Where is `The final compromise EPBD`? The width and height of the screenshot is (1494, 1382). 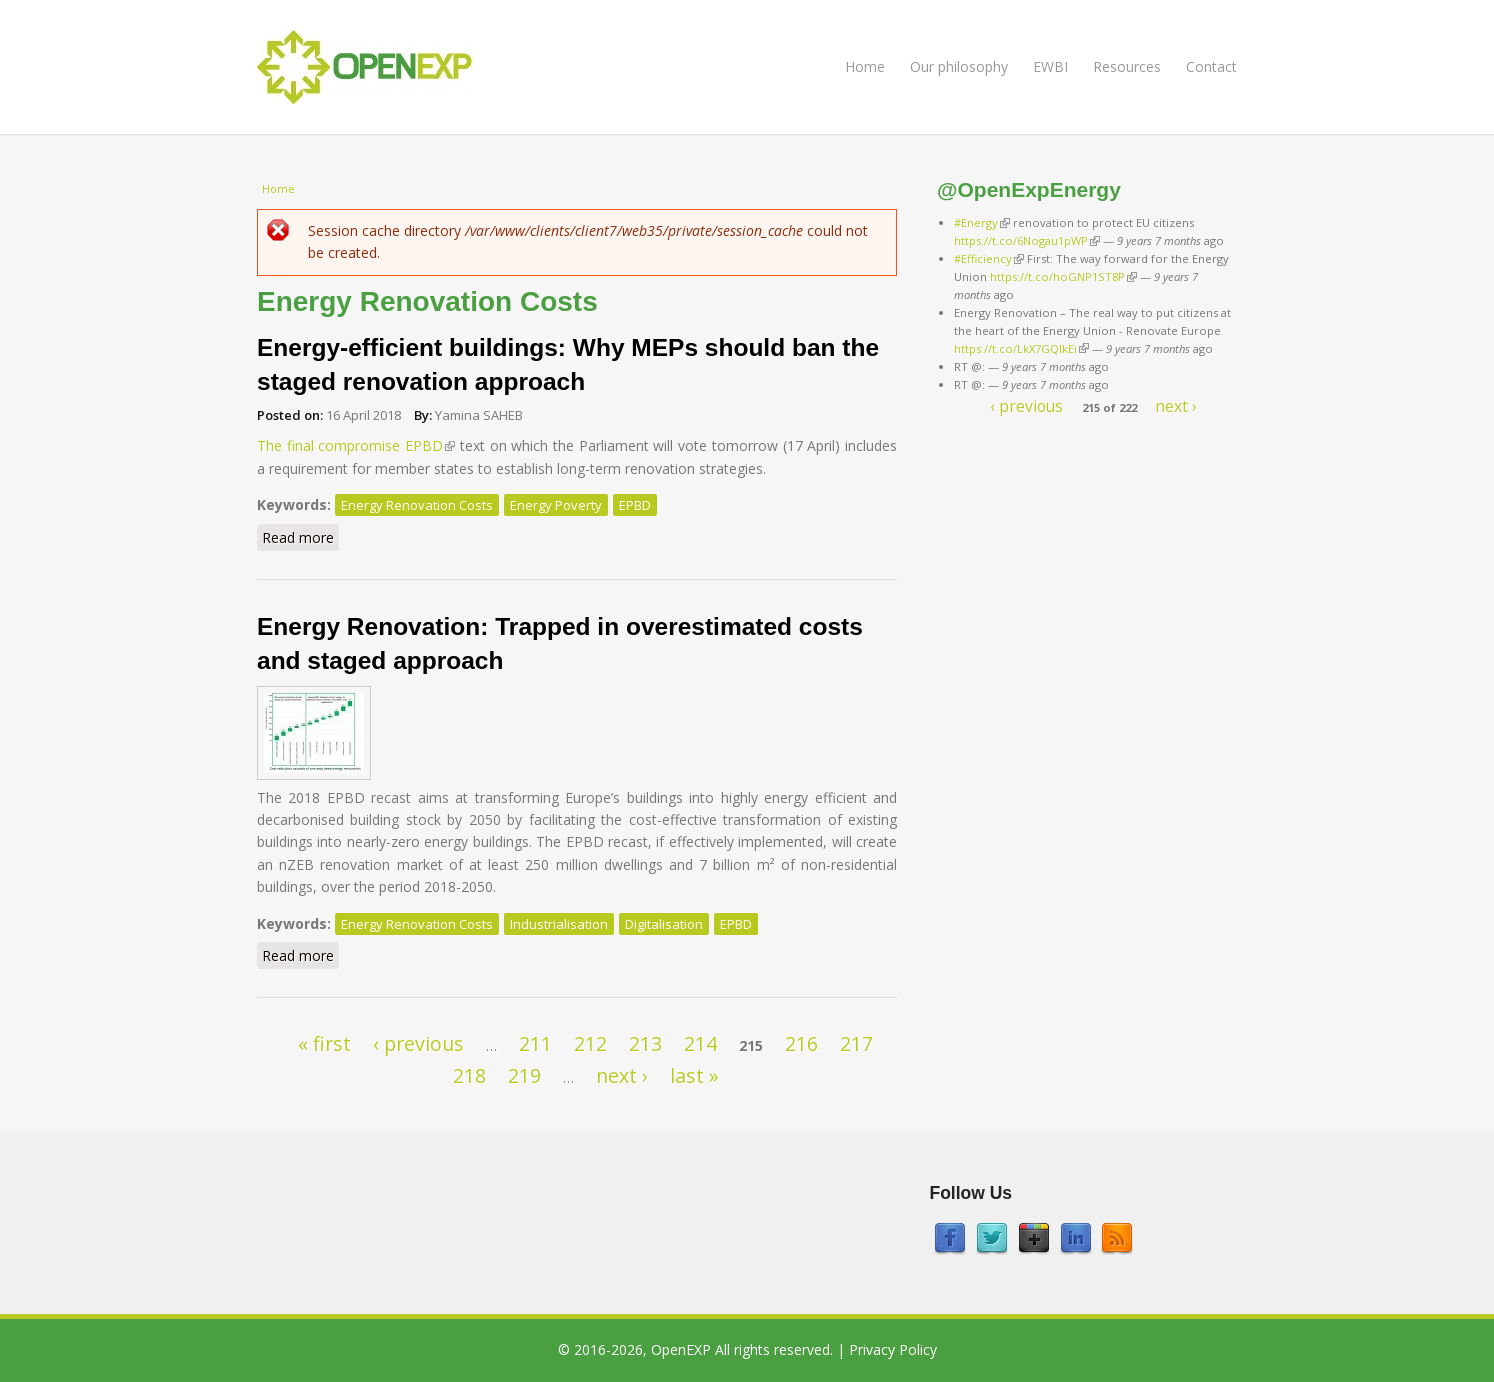 The final compromise EPBD is located at coordinates (356, 445).